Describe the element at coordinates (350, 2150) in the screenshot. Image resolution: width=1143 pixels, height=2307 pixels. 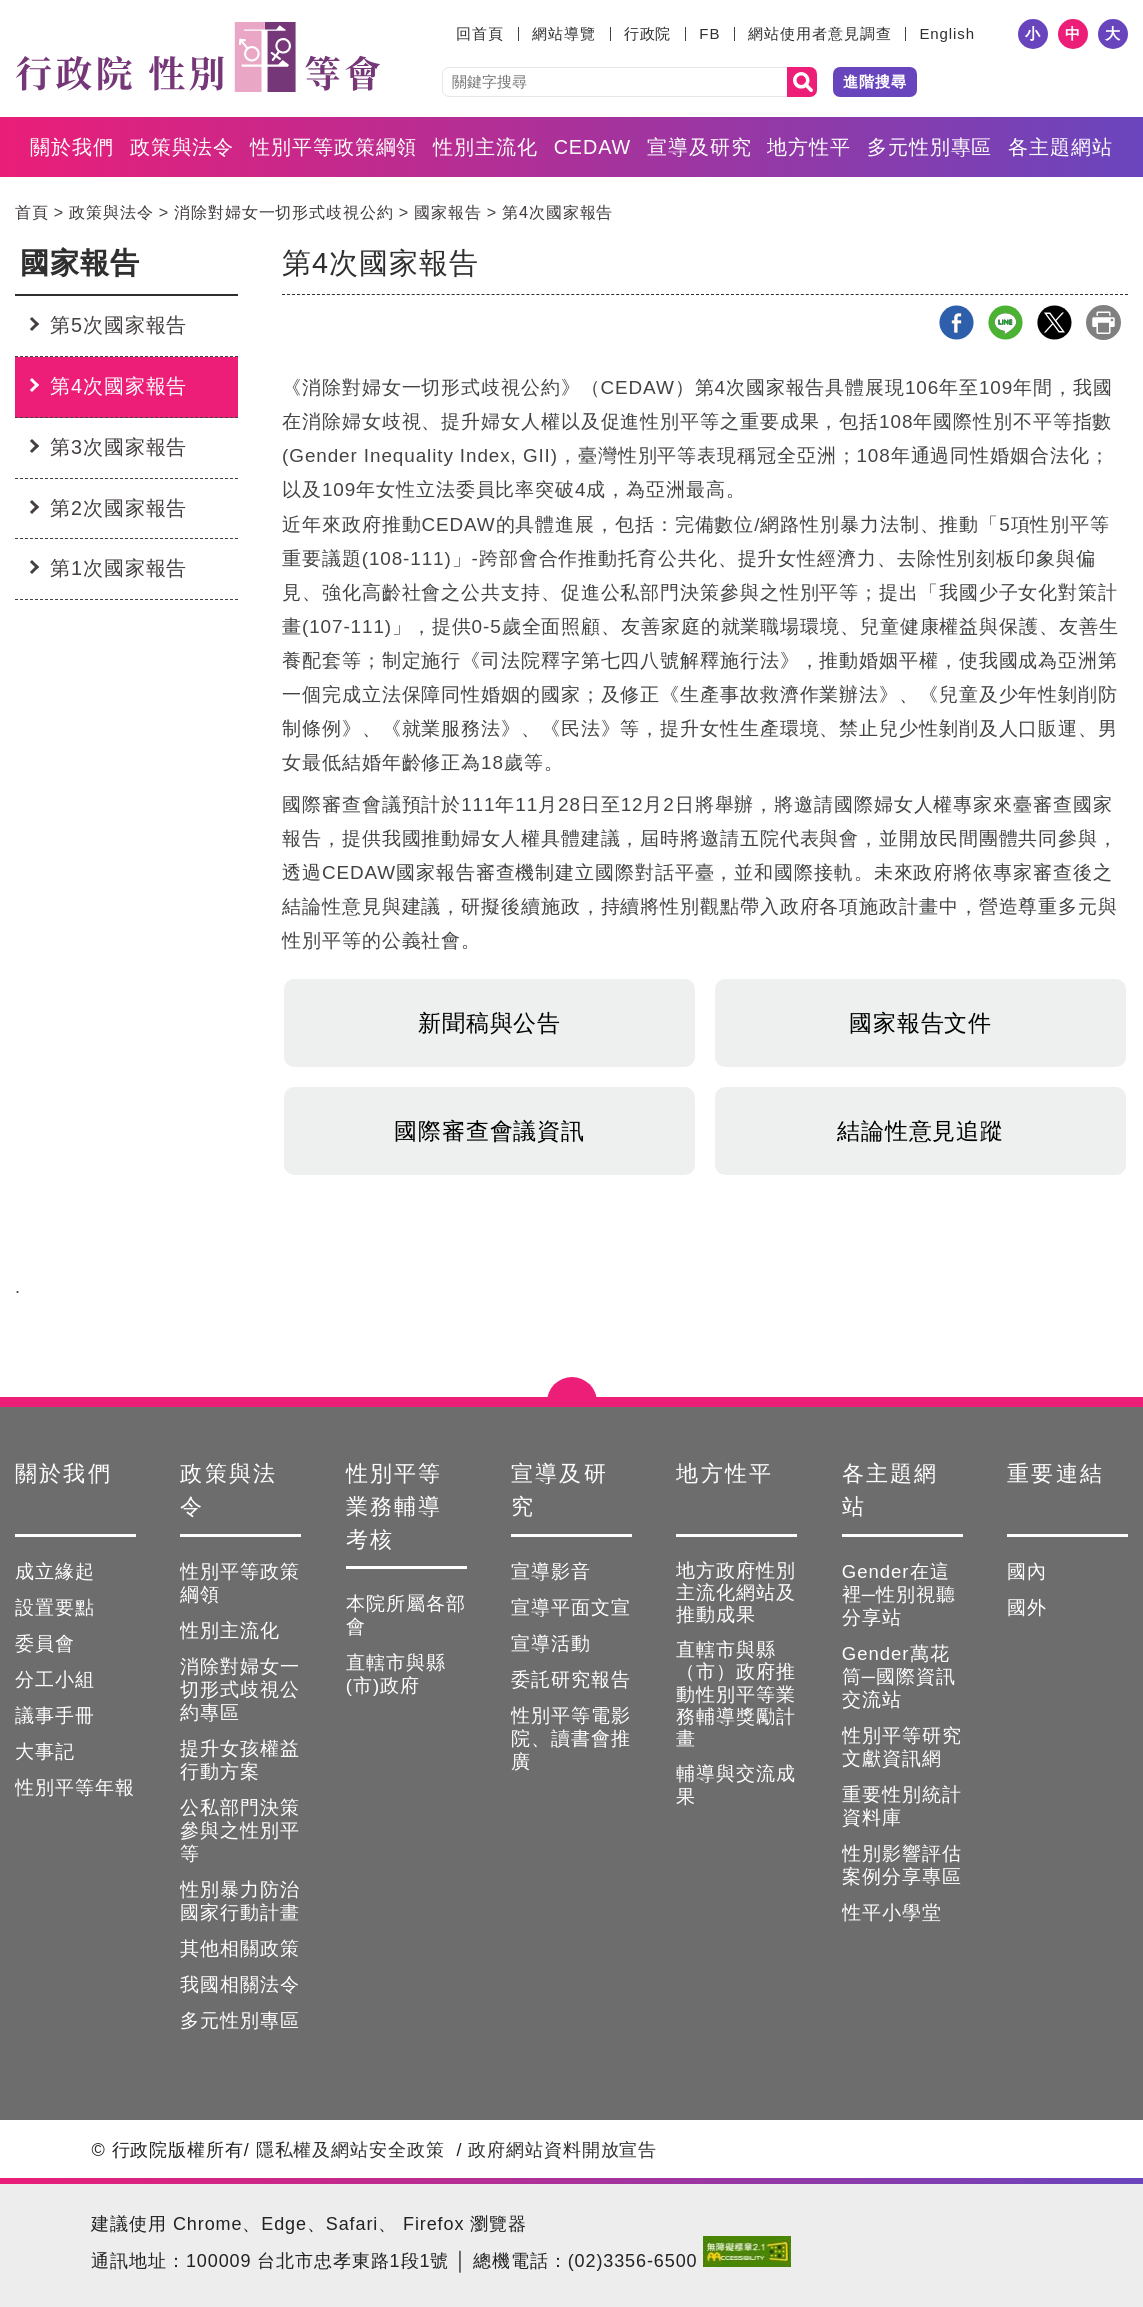
I see `隱私權及網站安全政策` at that location.